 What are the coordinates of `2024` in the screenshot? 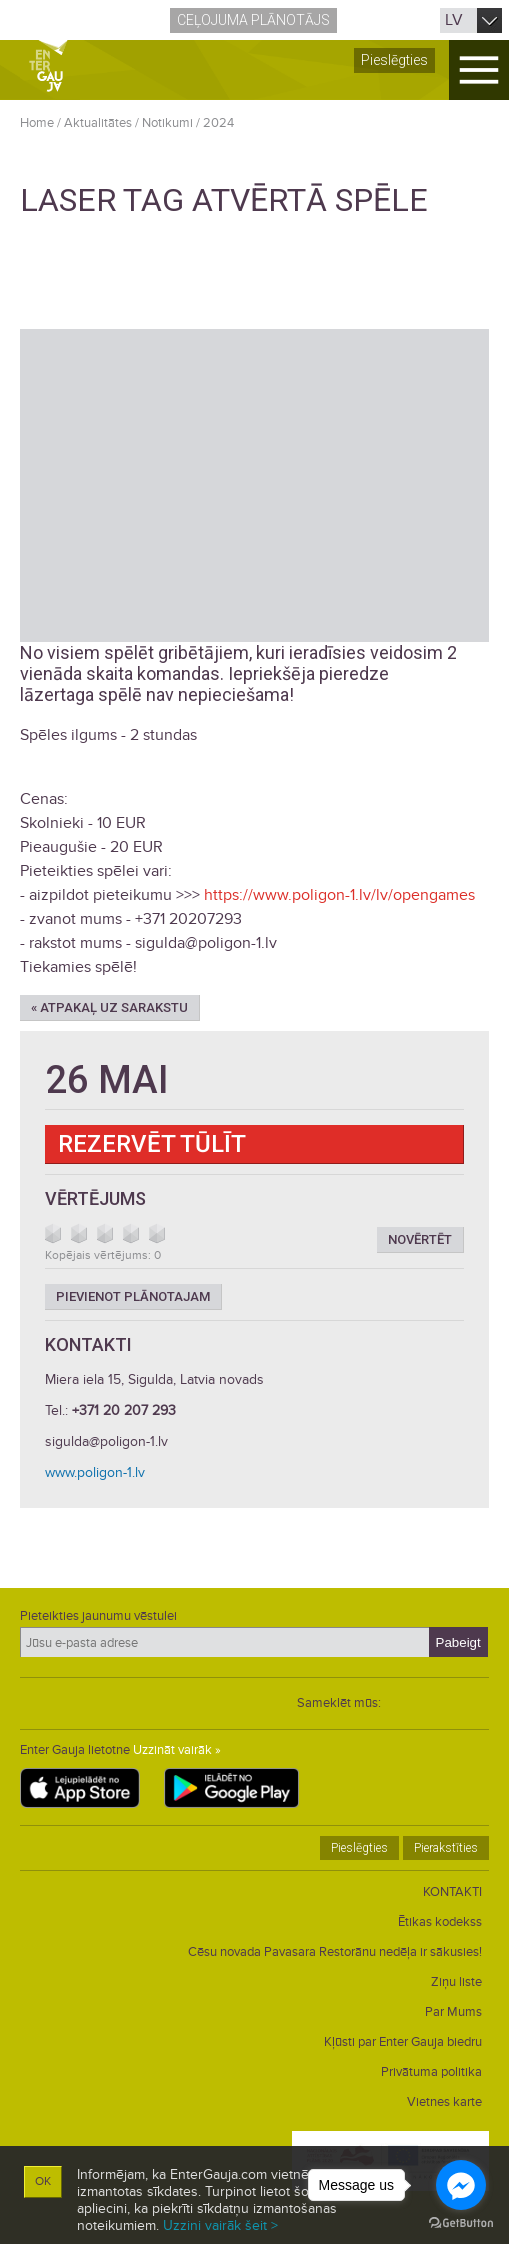 It's located at (218, 123).